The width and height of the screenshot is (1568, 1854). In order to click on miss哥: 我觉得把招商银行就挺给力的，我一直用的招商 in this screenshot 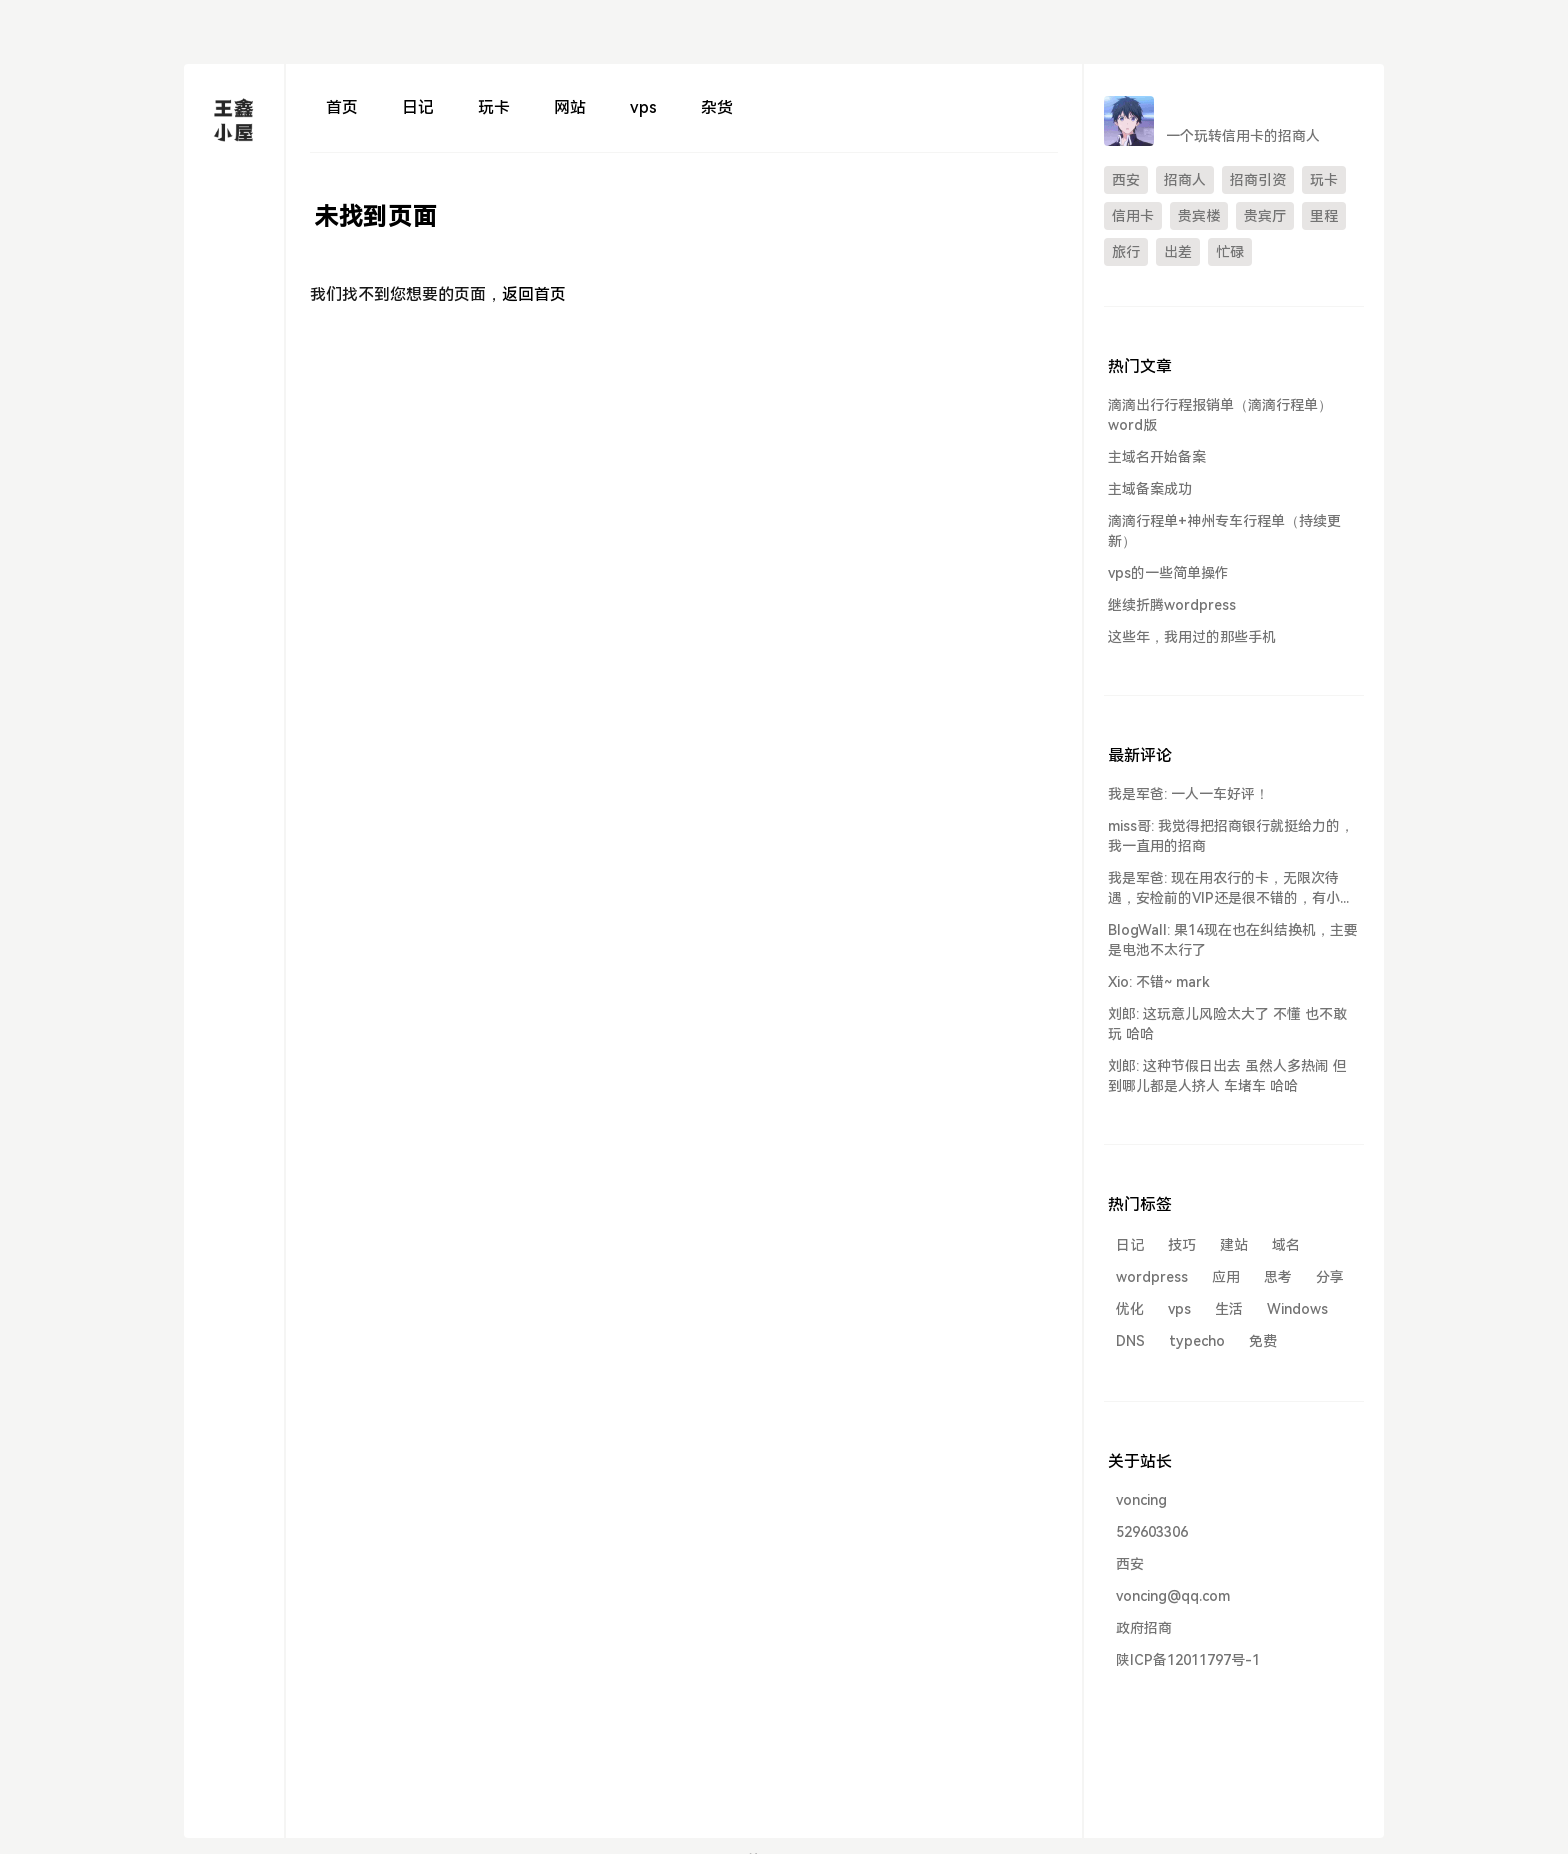, I will do `click(1231, 836)`.